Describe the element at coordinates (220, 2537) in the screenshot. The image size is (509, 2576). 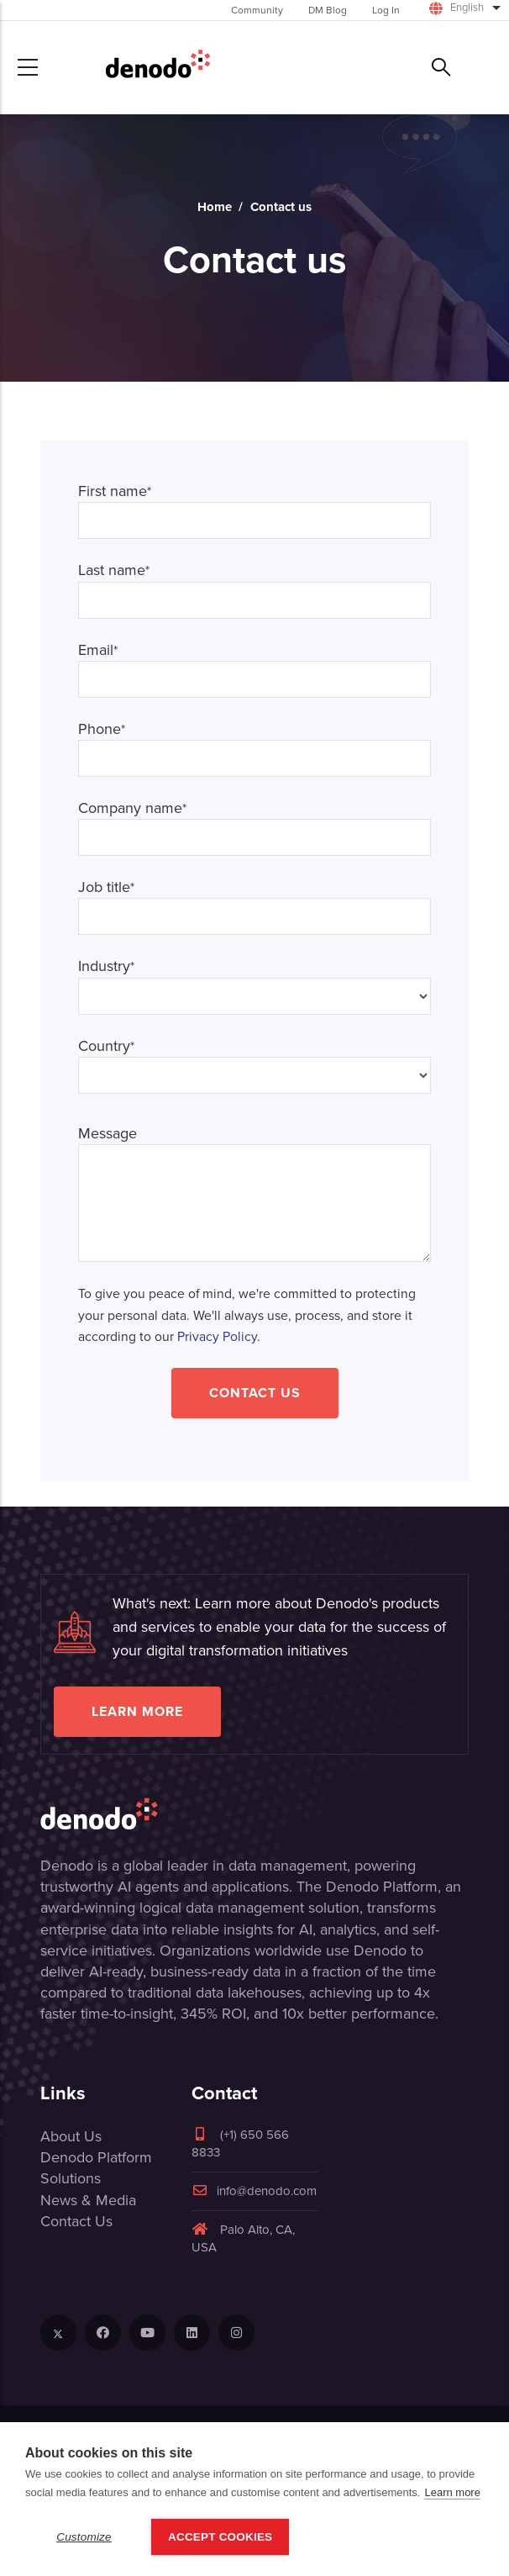
I see `Accept Cookies` at that location.